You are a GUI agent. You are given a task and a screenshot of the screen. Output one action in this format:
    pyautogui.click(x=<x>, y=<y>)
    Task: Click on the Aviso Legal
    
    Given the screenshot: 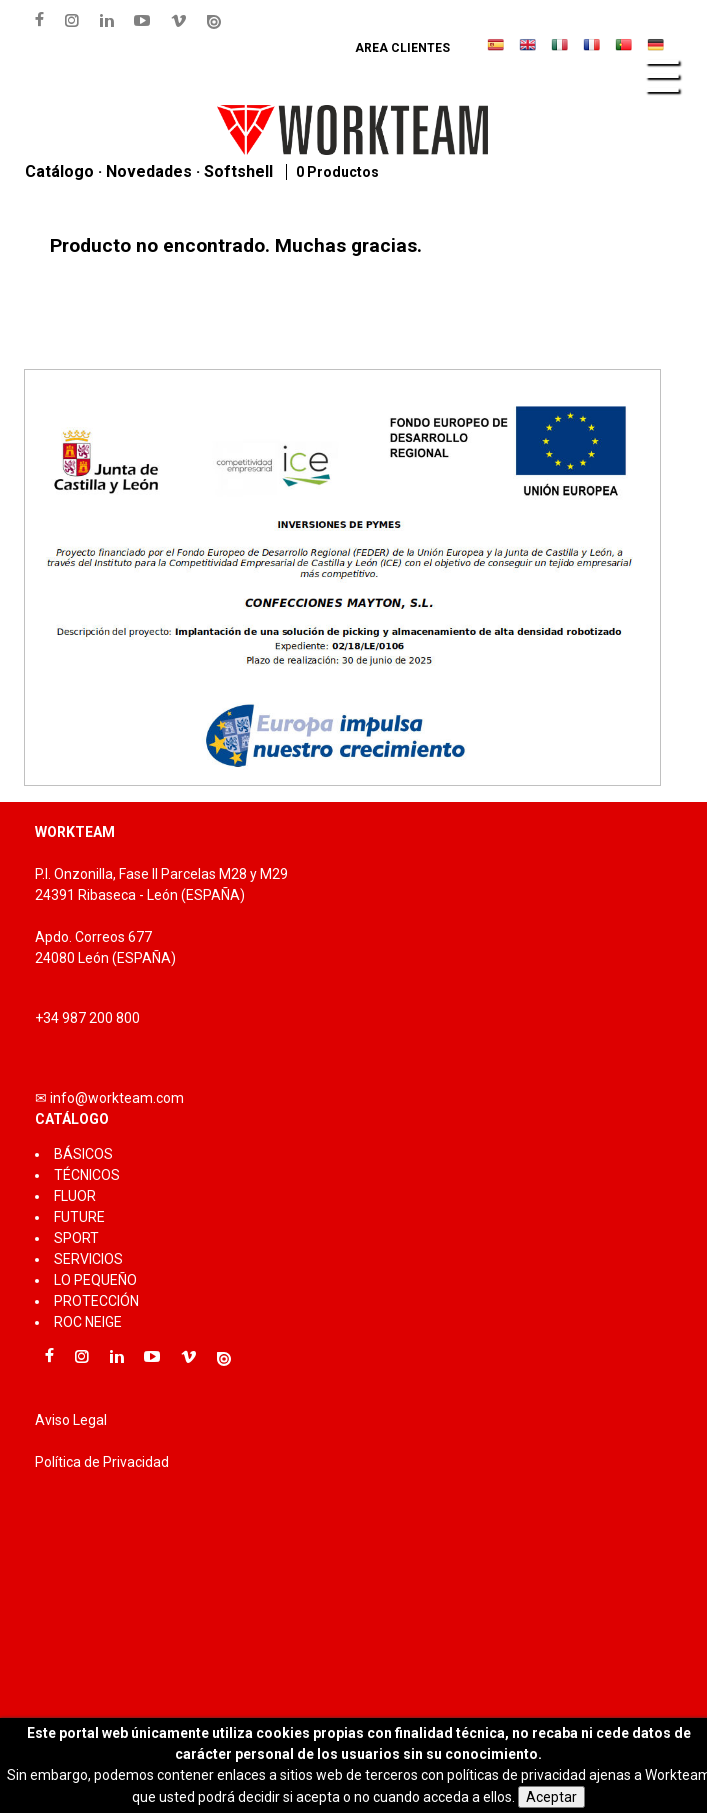 What is the action you would take?
    pyautogui.click(x=71, y=1420)
    